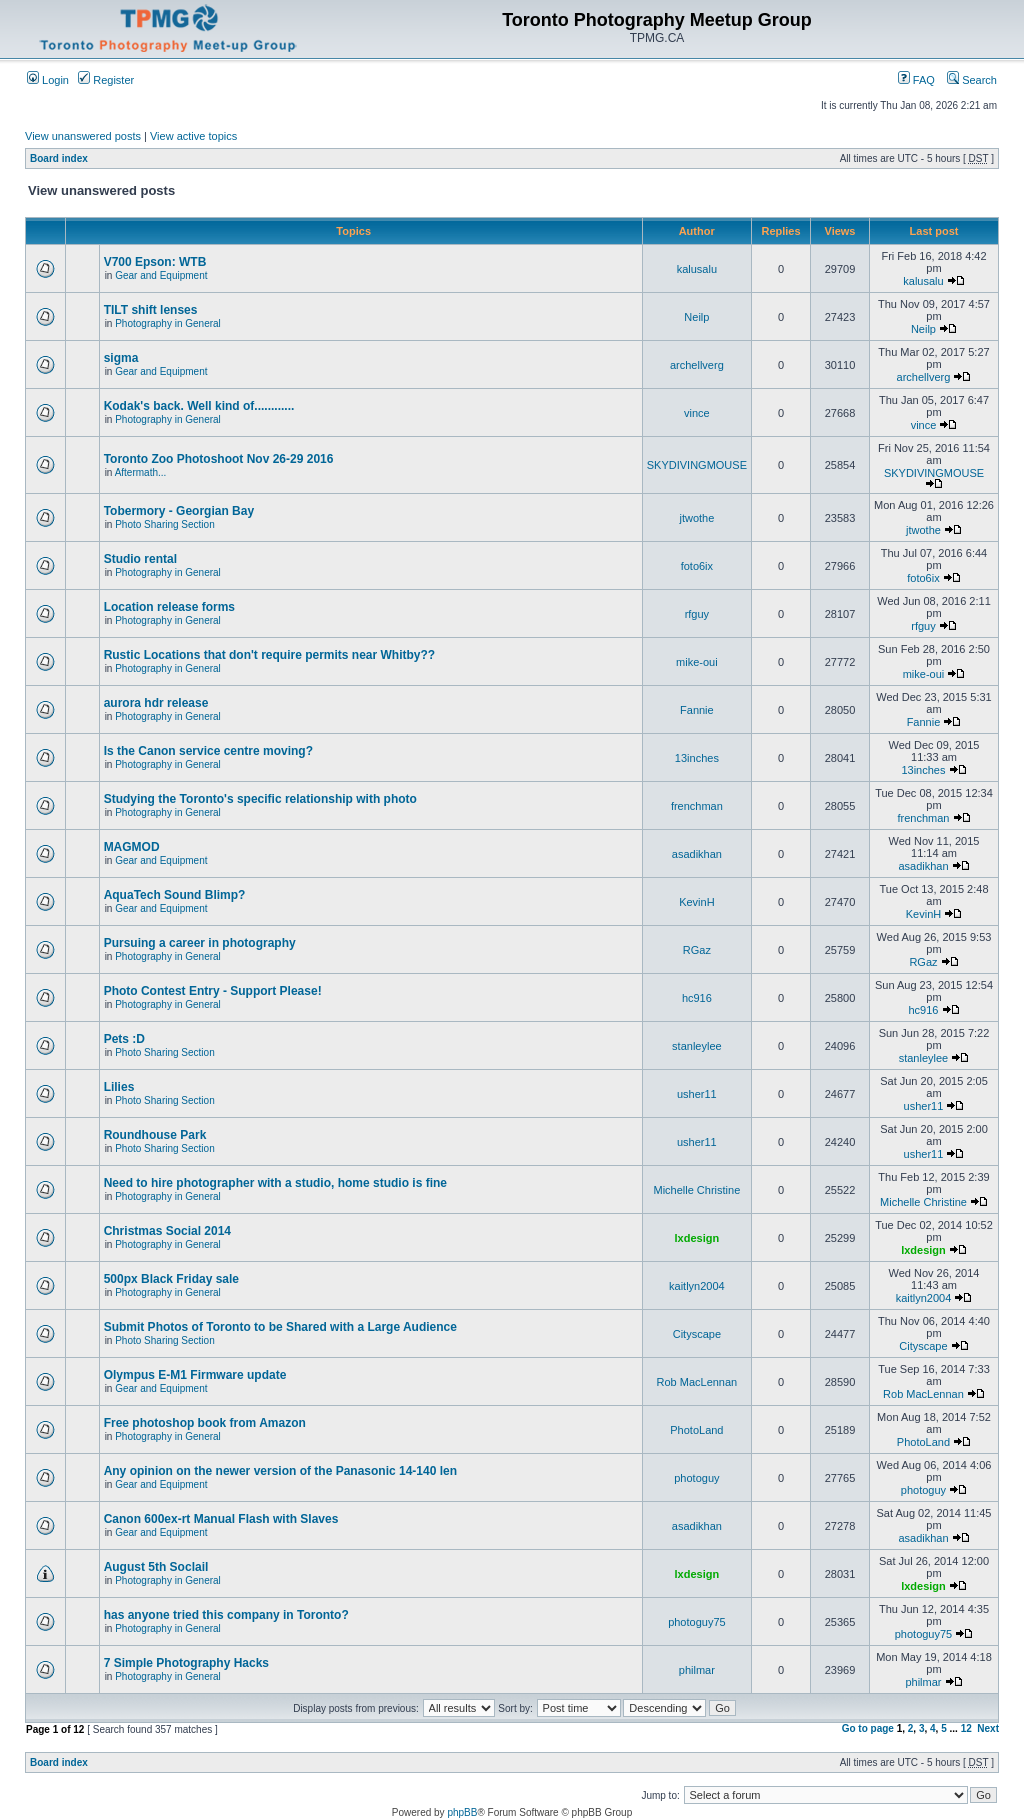 The height and width of the screenshot is (1818, 1024). What do you see at coordinates (141, 472) in the screenshot?
I see `Aftermath...` at bounding box center [141, 472].